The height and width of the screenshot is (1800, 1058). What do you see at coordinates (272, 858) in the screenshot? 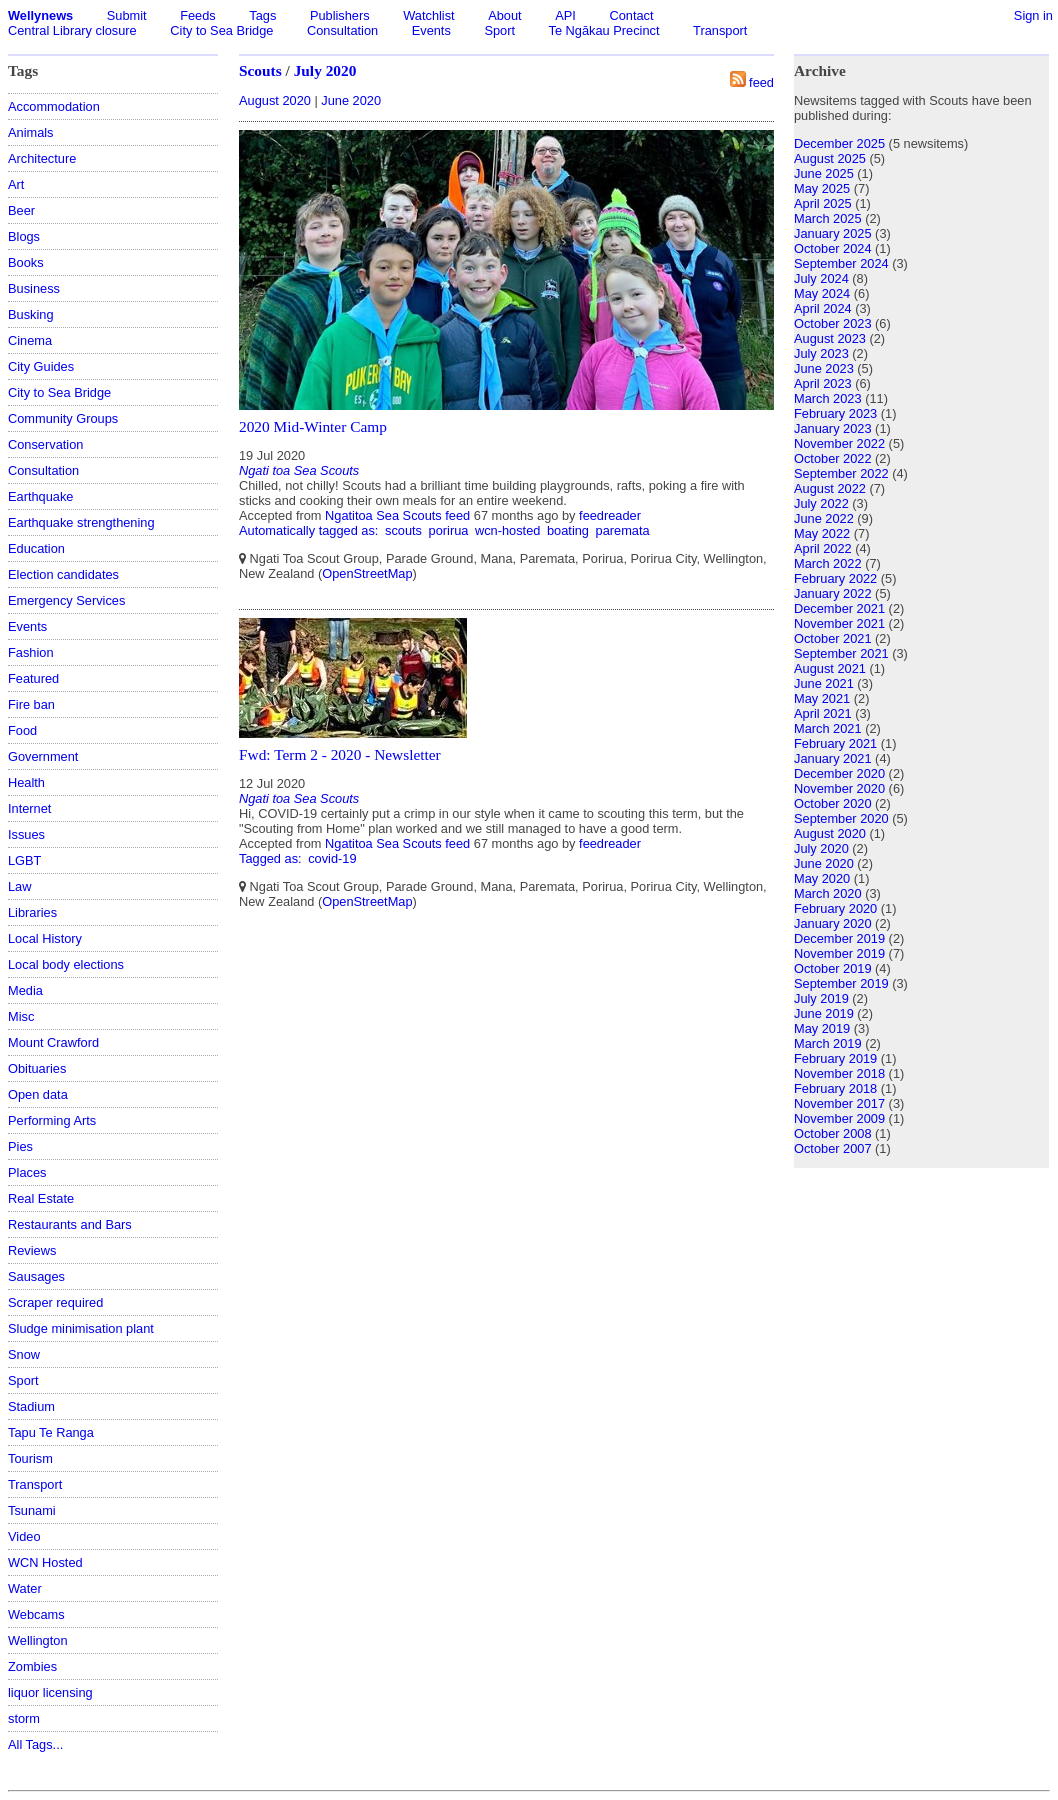
I see `Tagged as:` at bounding box center [272, 858].